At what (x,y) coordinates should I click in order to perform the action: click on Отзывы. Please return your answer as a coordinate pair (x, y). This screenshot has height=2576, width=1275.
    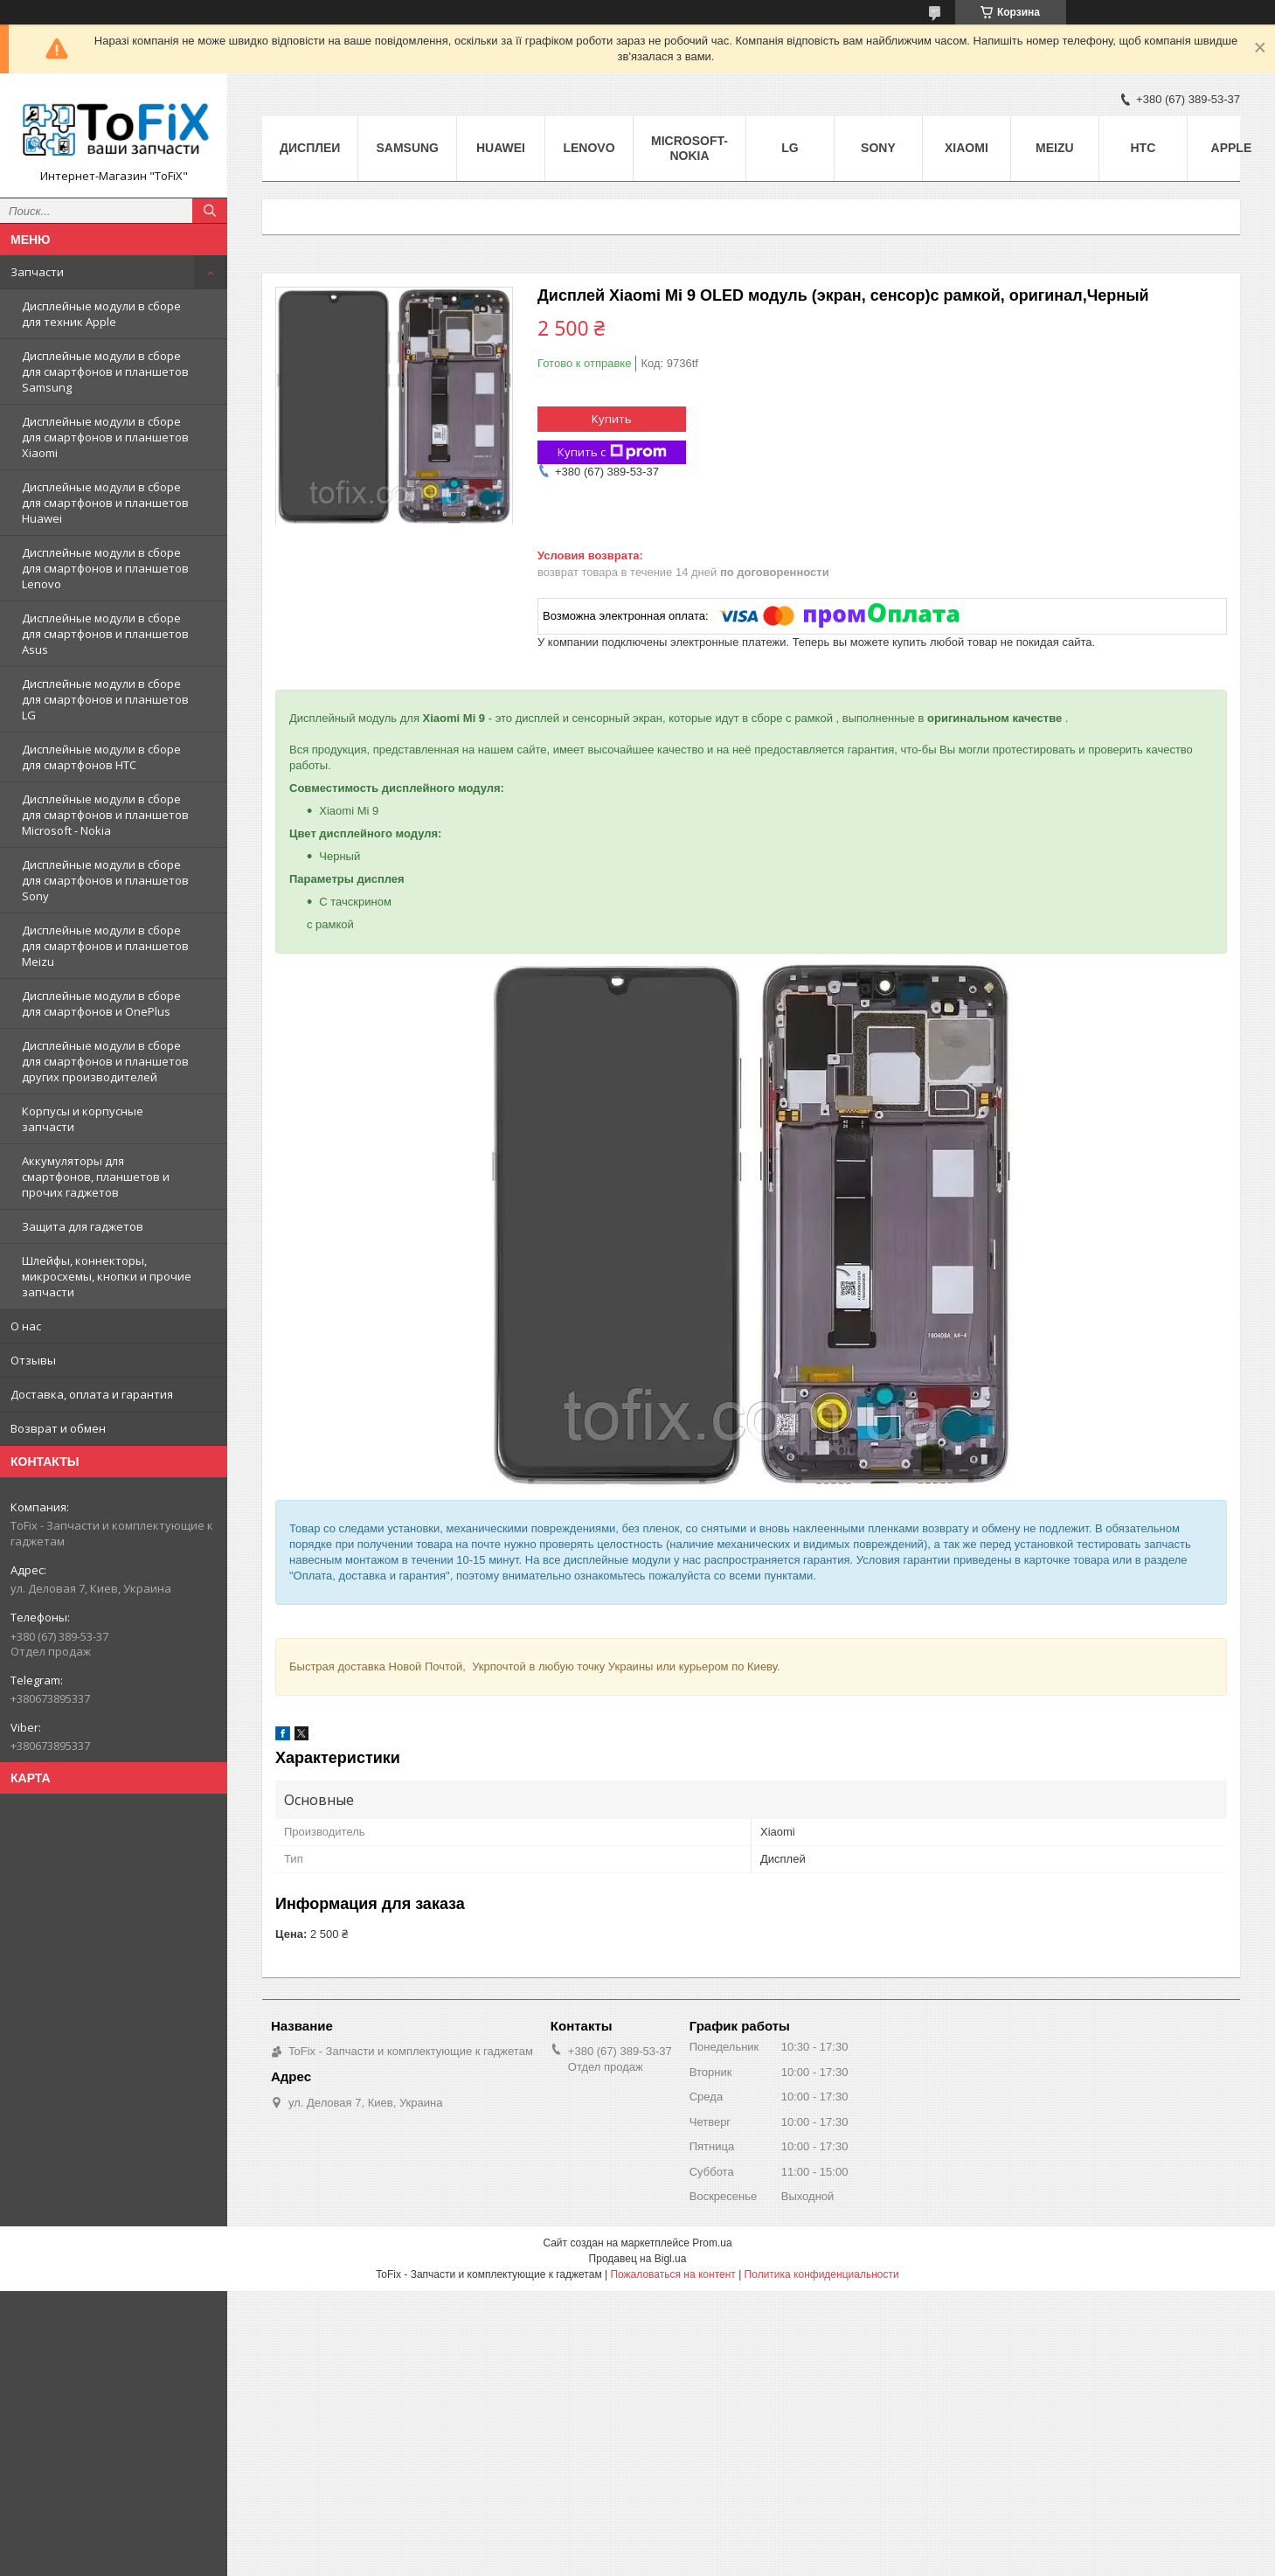
    Looking at the image, I should click on (33, 1360).